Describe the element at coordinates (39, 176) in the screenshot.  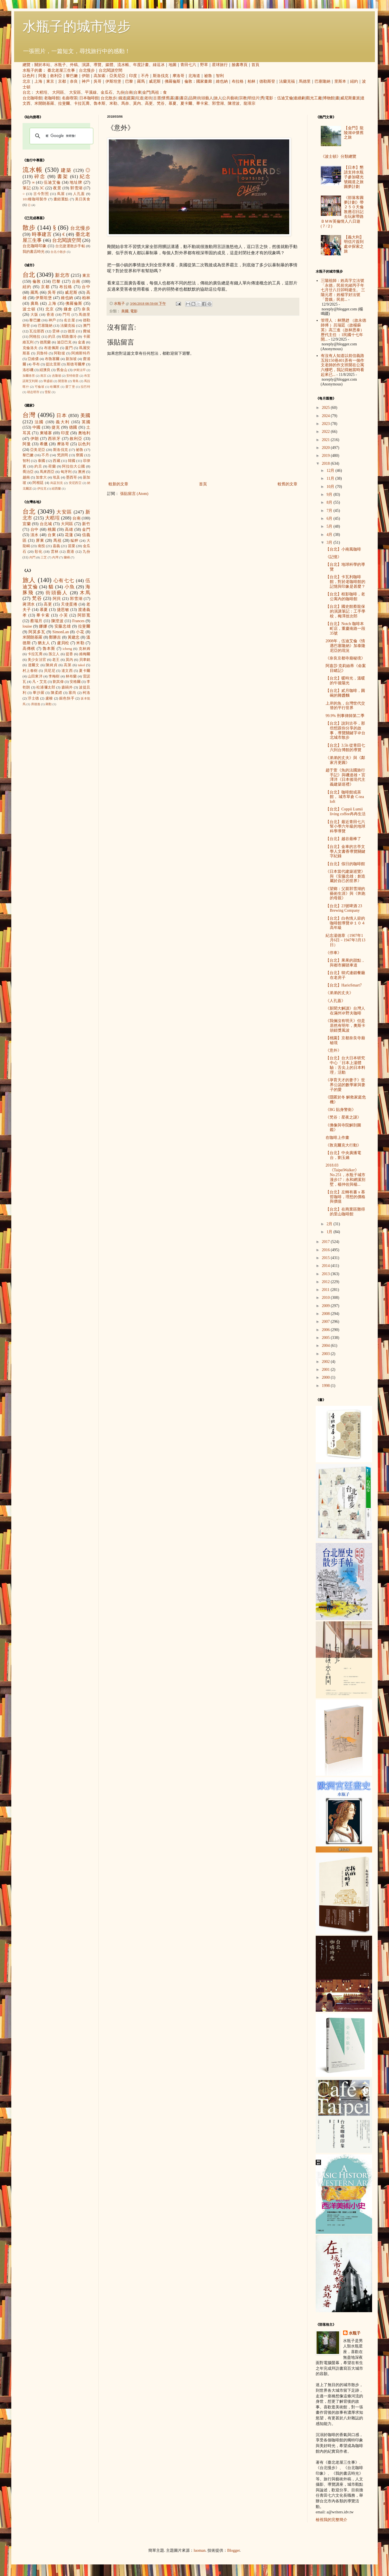
I see `碎念` at that location.